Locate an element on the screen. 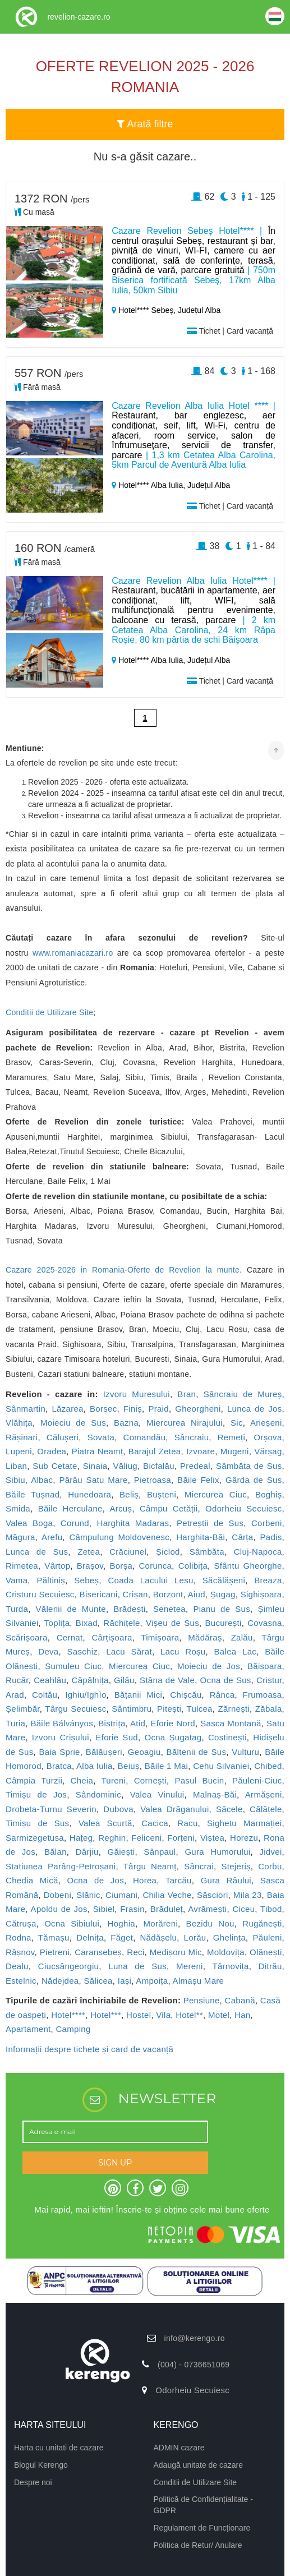 The width and height of the screenshot is (290, 2576). Sâmbăta is located at coordinates (207, 1551).